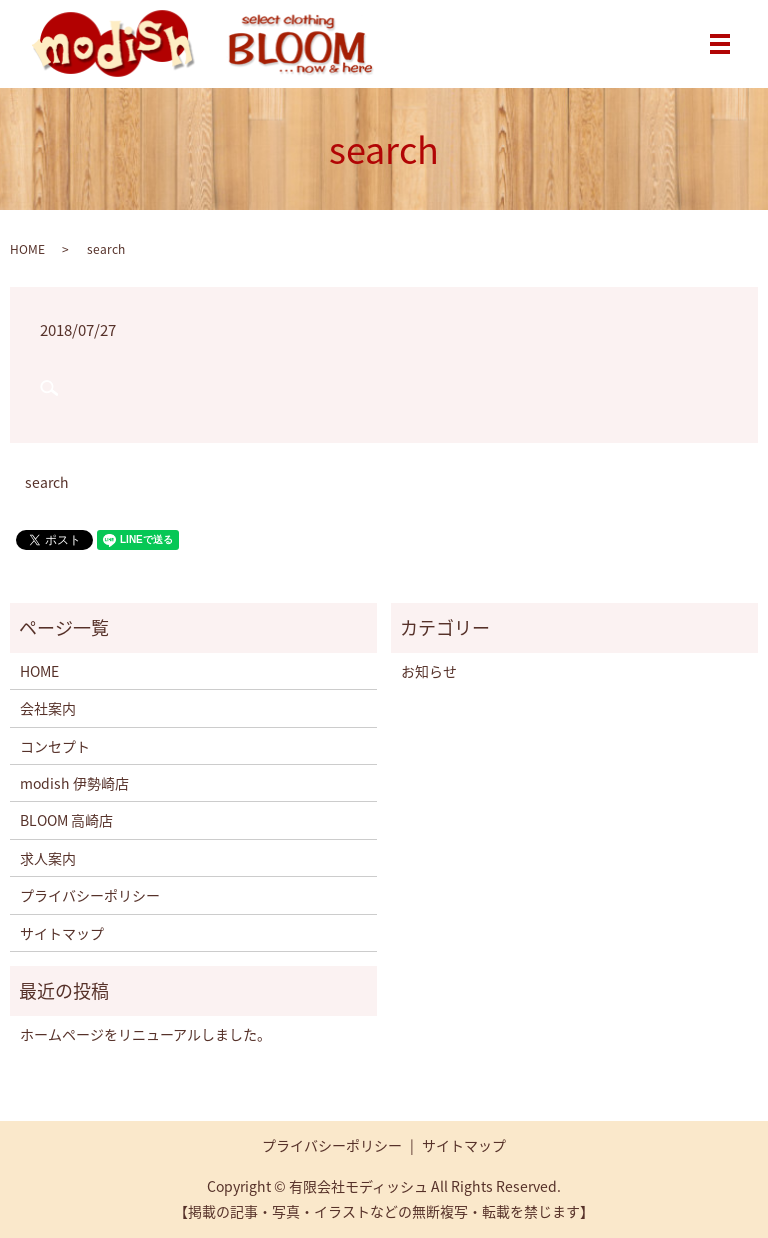 The height and width of the screenshot is (1238, 768). What do you see at coordinates (90, 895) in the screenshot?
I see `プライバシーポリシー` at bounding box center [90, 895].